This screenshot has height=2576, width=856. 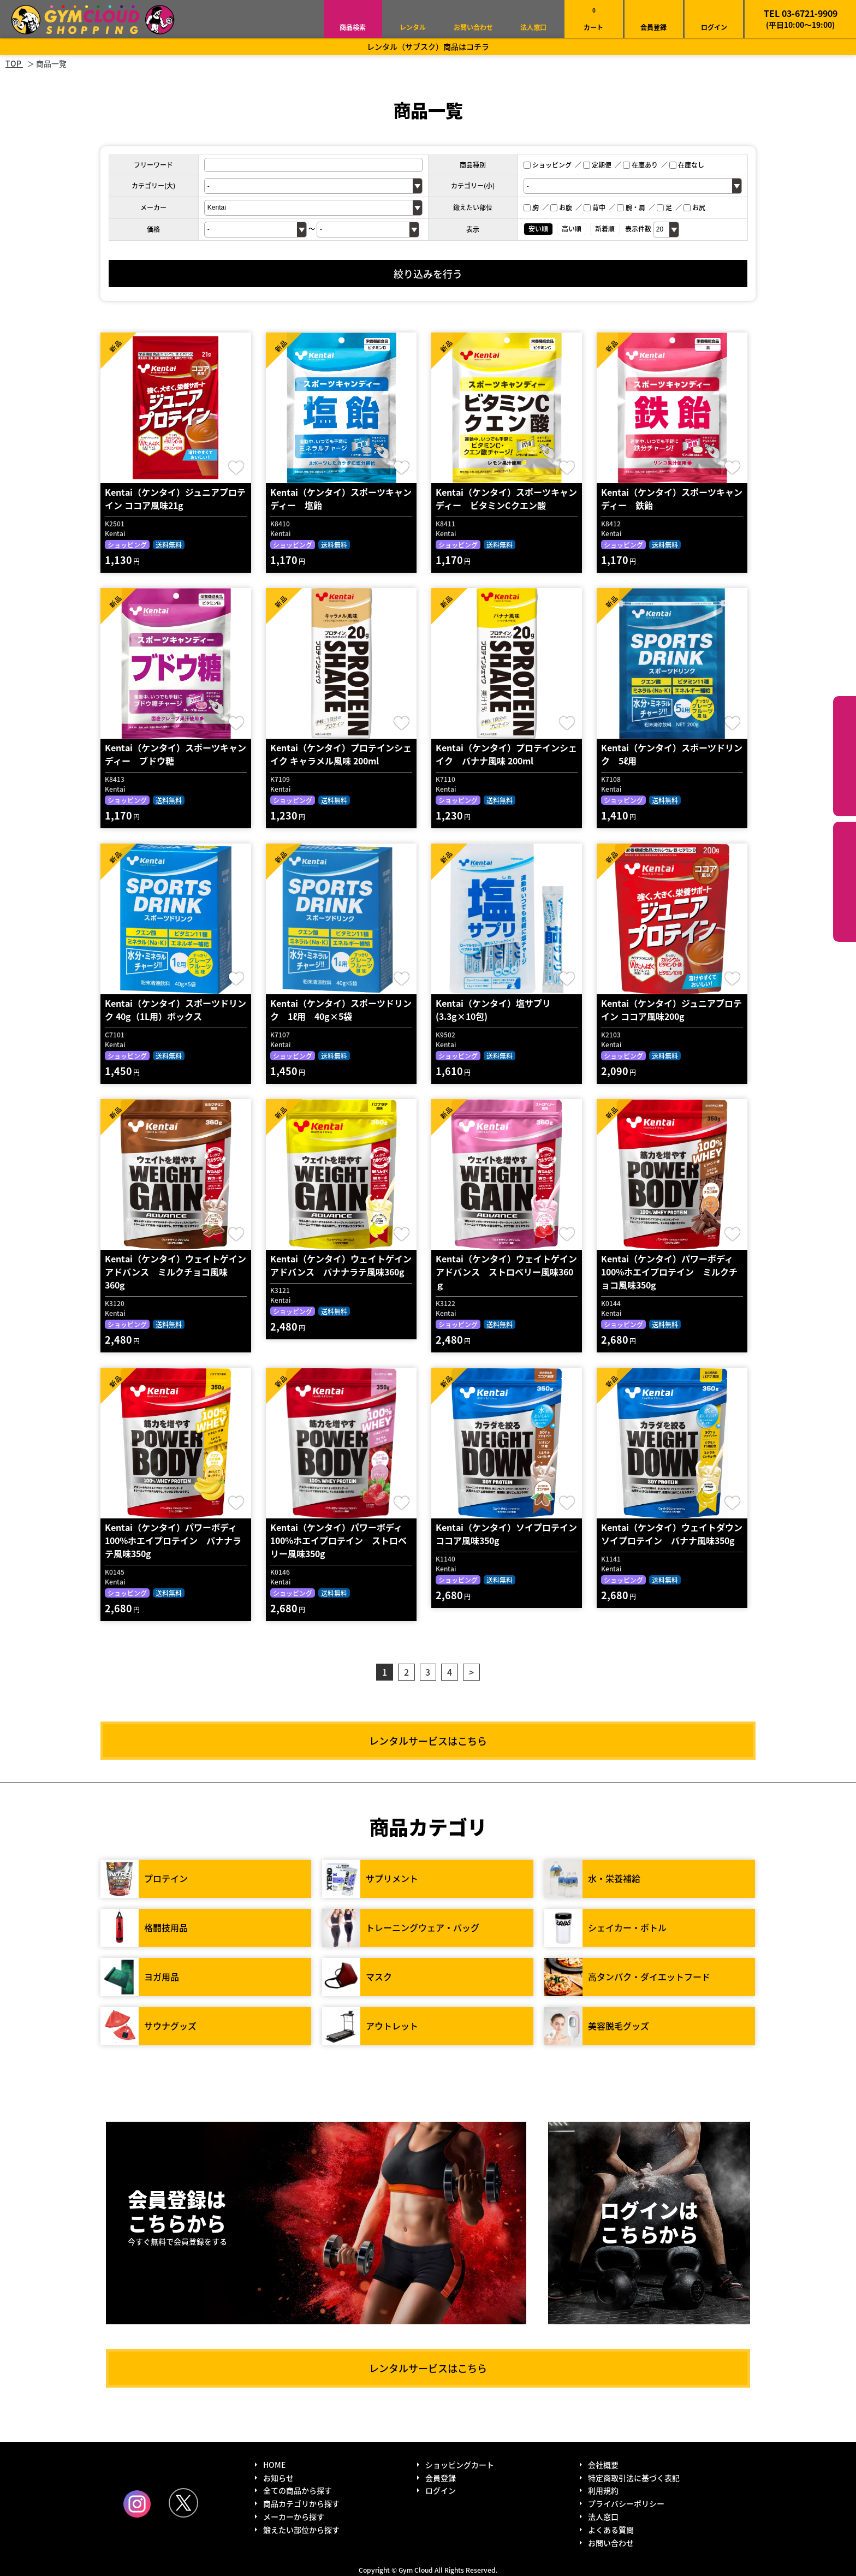 What do you see at coordinates (278, 2477) in the screenshot?
I see `お知らせ` at bounding box center [278, 2477].